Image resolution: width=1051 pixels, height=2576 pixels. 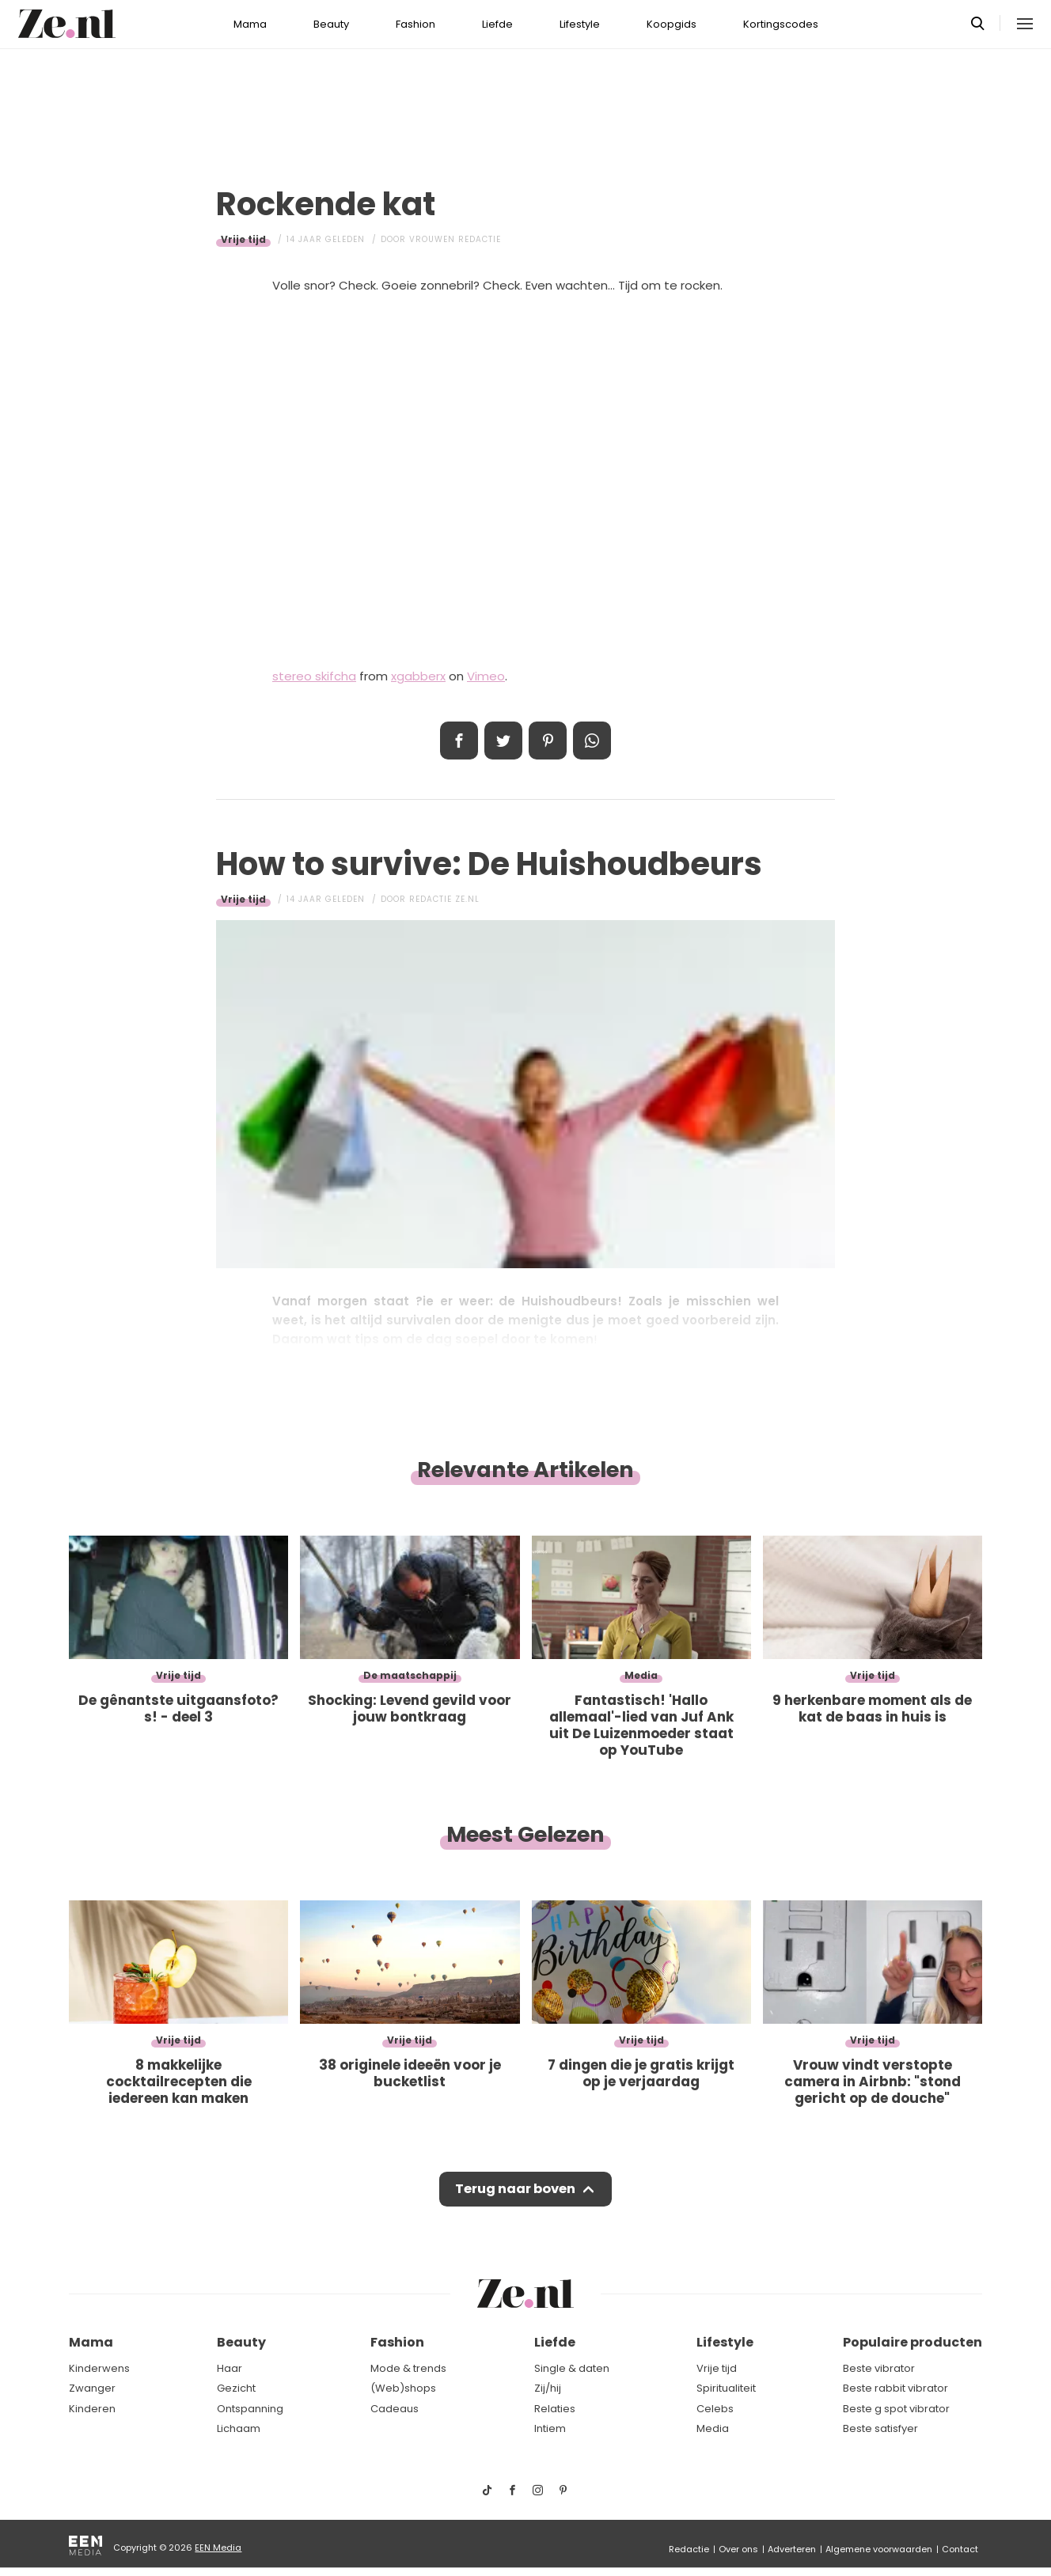 I want to click on Kinderen, so click(x=92, y=2408).